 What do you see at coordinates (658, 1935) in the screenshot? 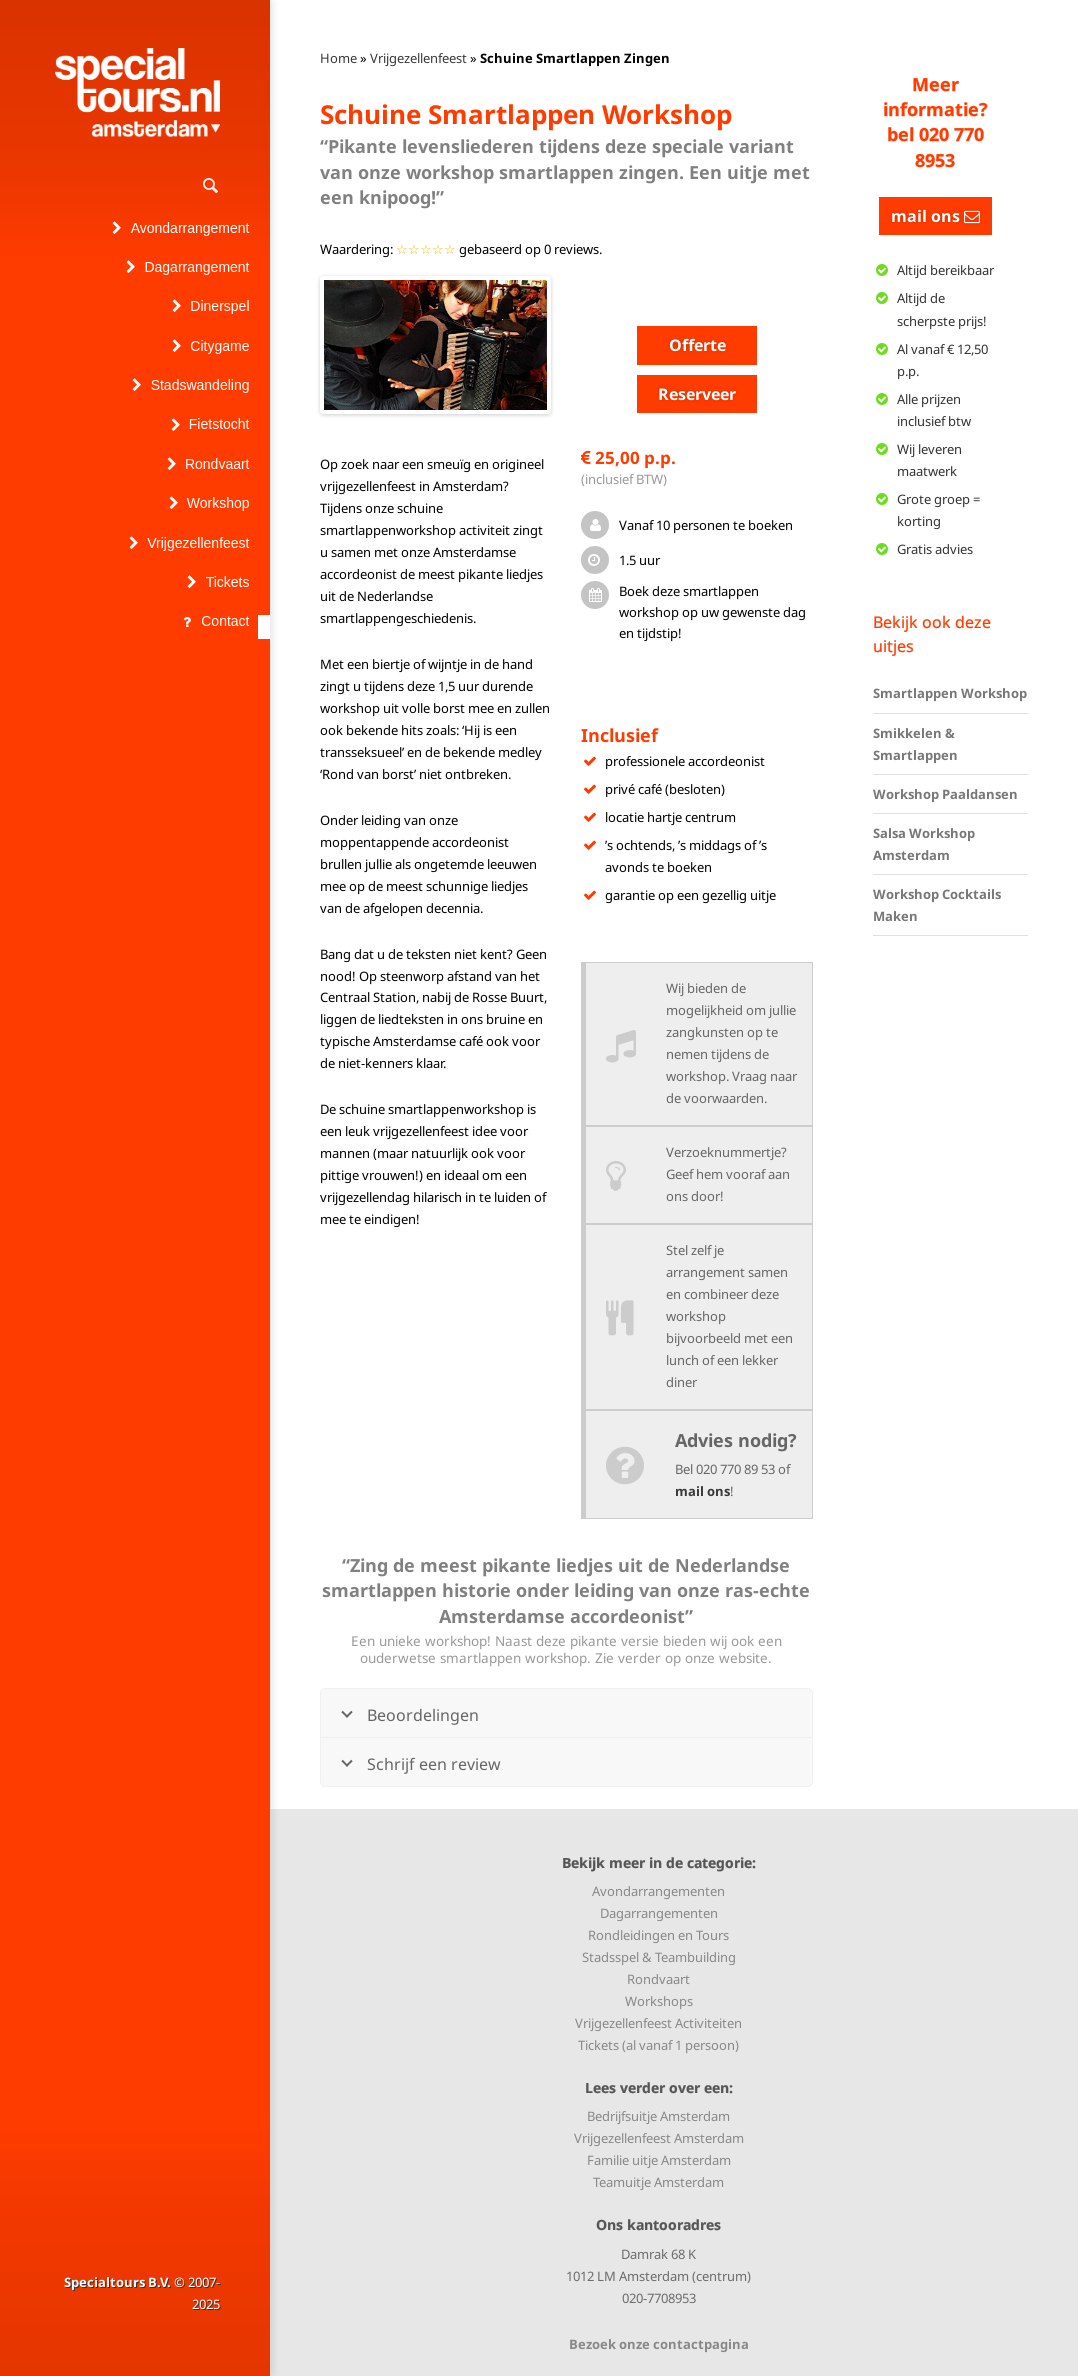
I see `Rondleidingen en Tours` at bounding box center [658, 1935].